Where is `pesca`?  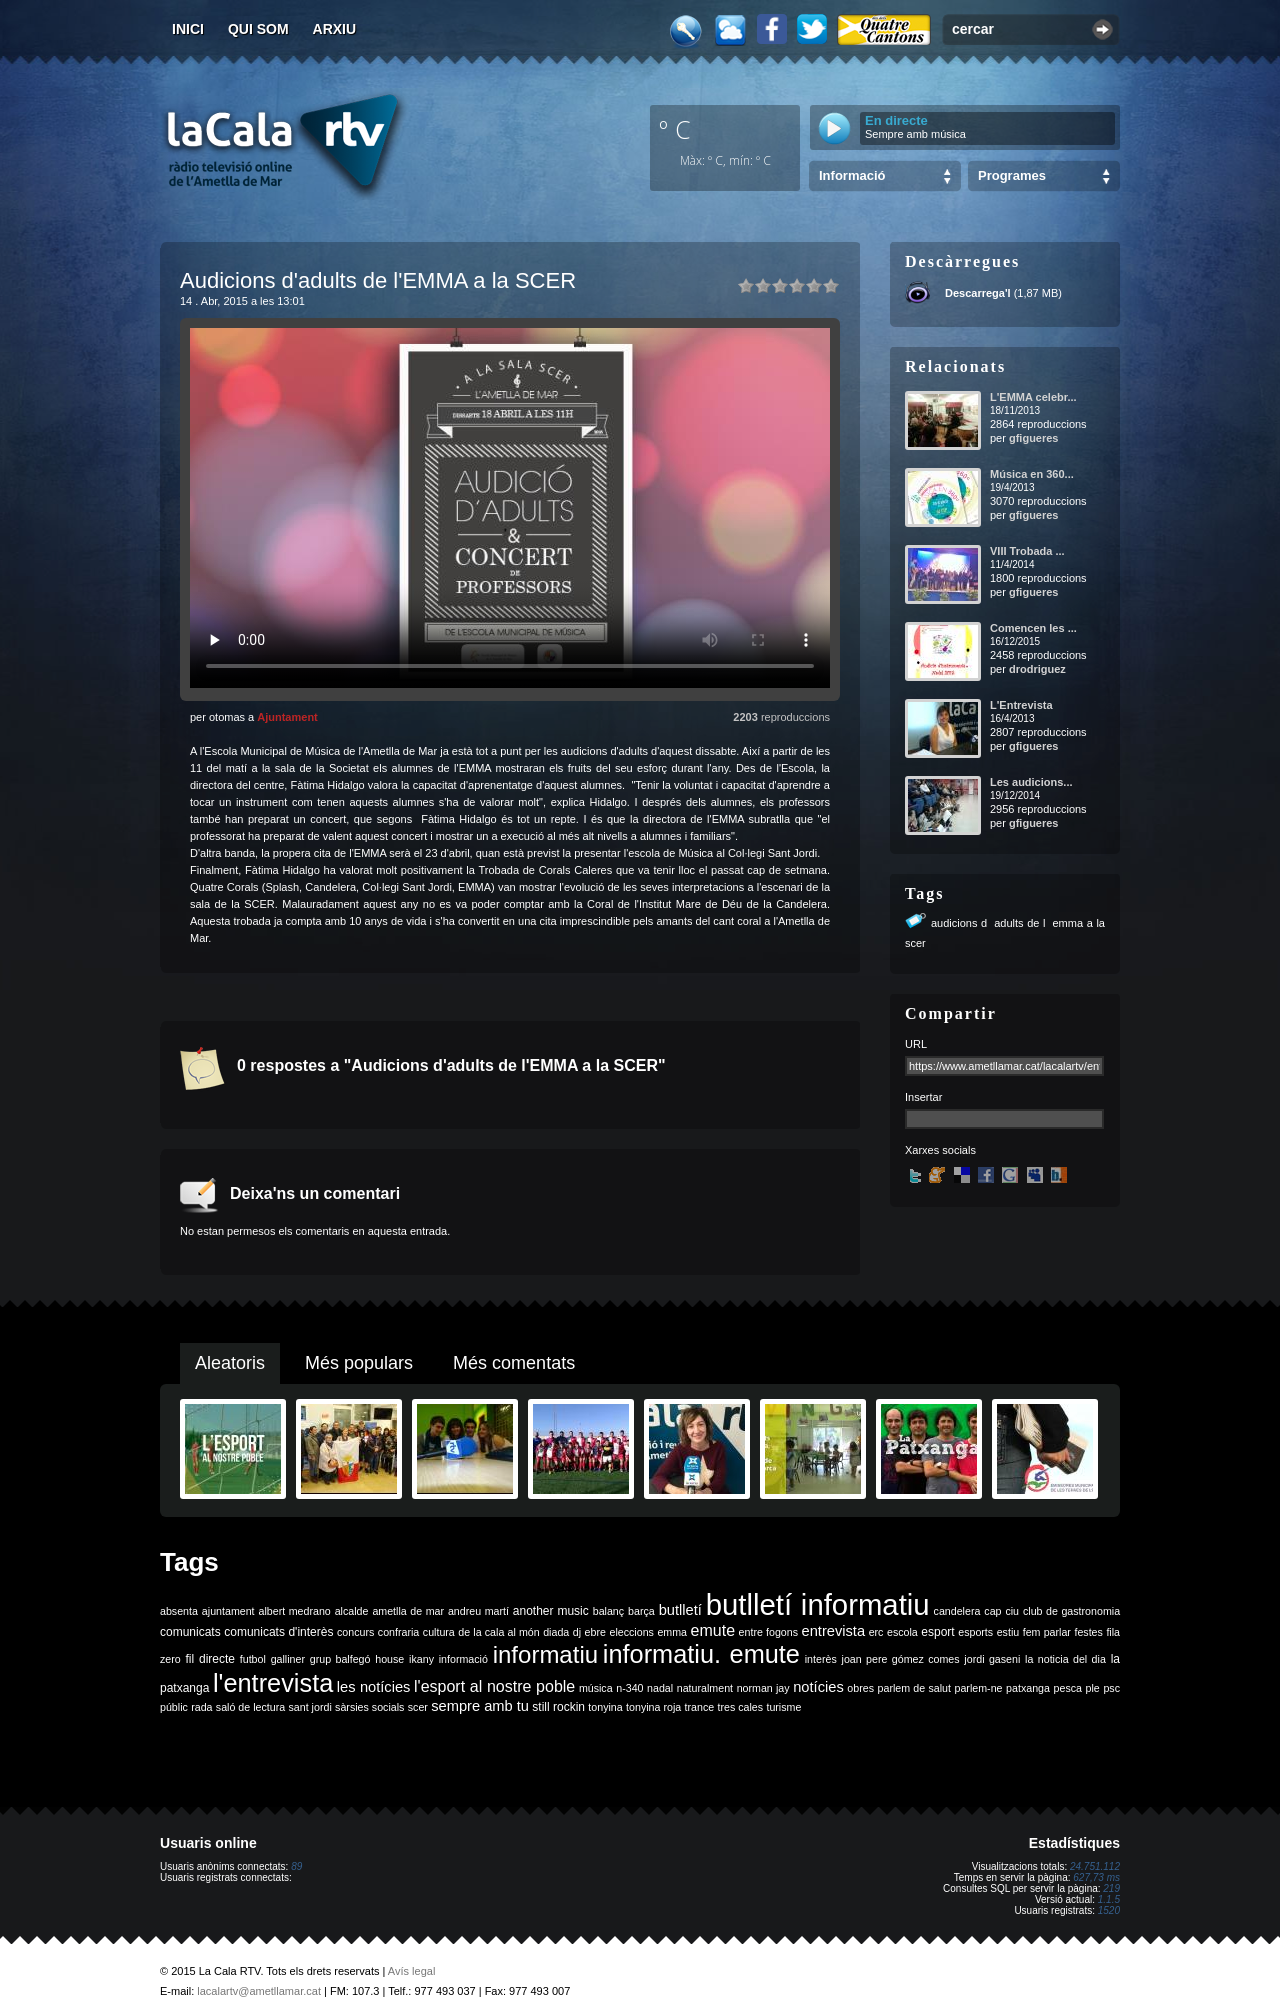 pesca is located at coordinates (1068, 1688).